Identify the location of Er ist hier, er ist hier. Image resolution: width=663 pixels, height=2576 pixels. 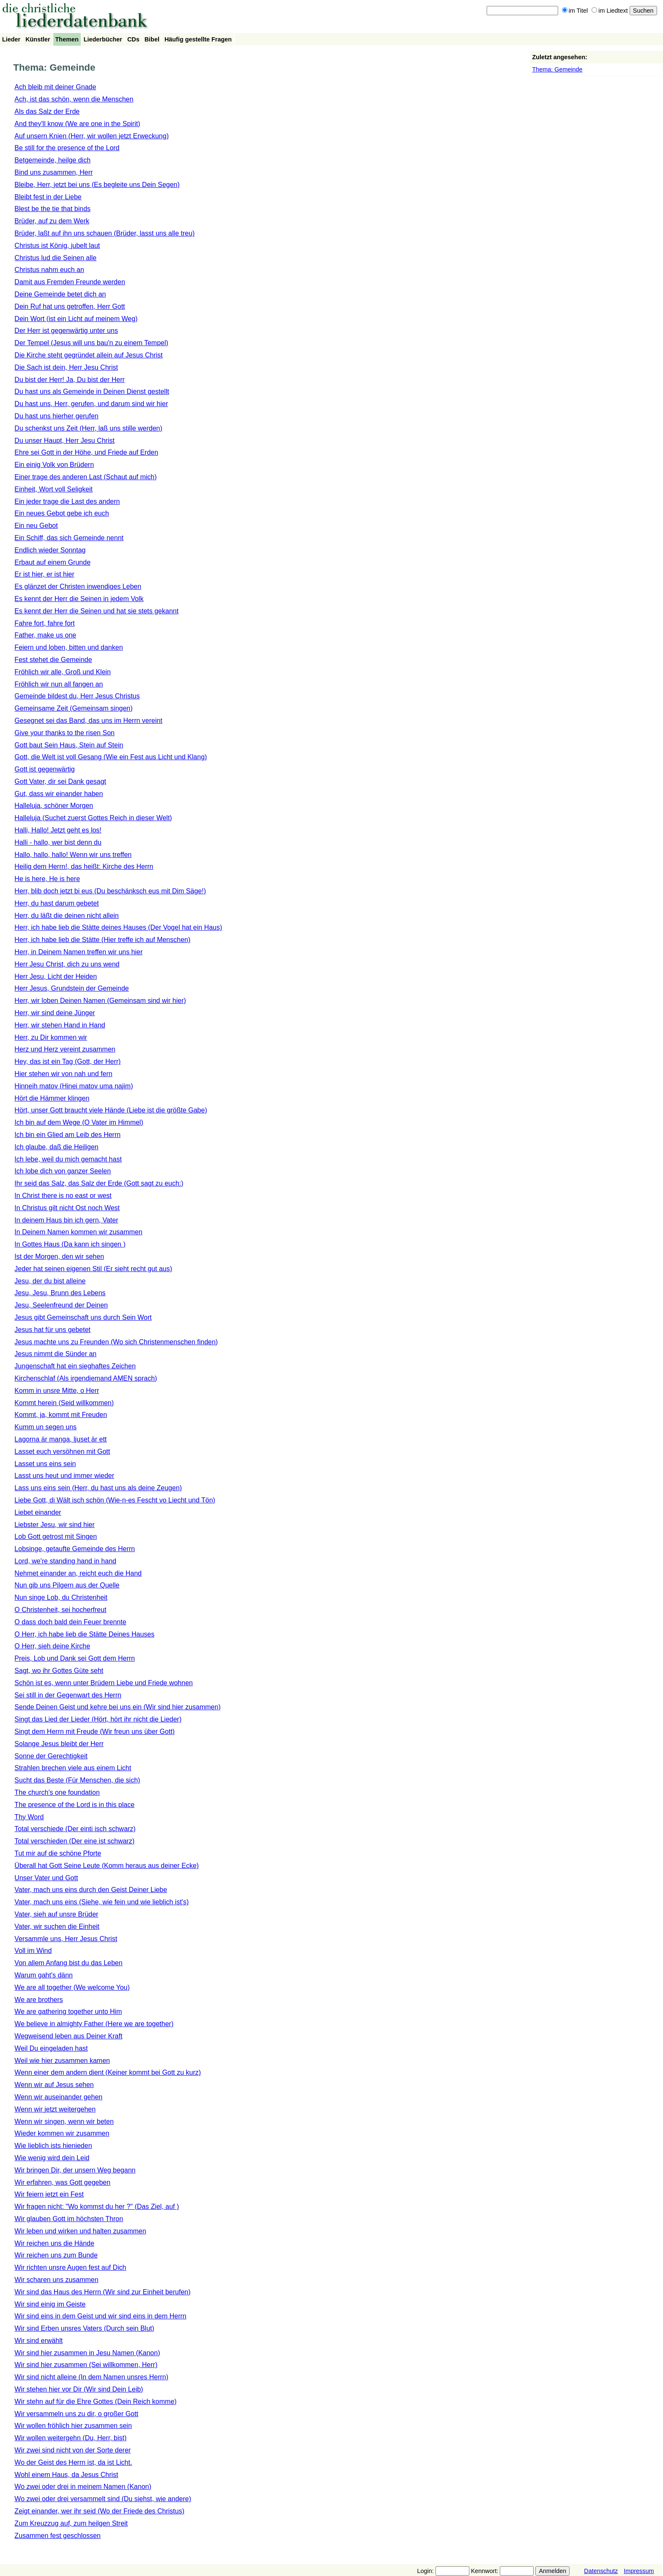
(44, 574).